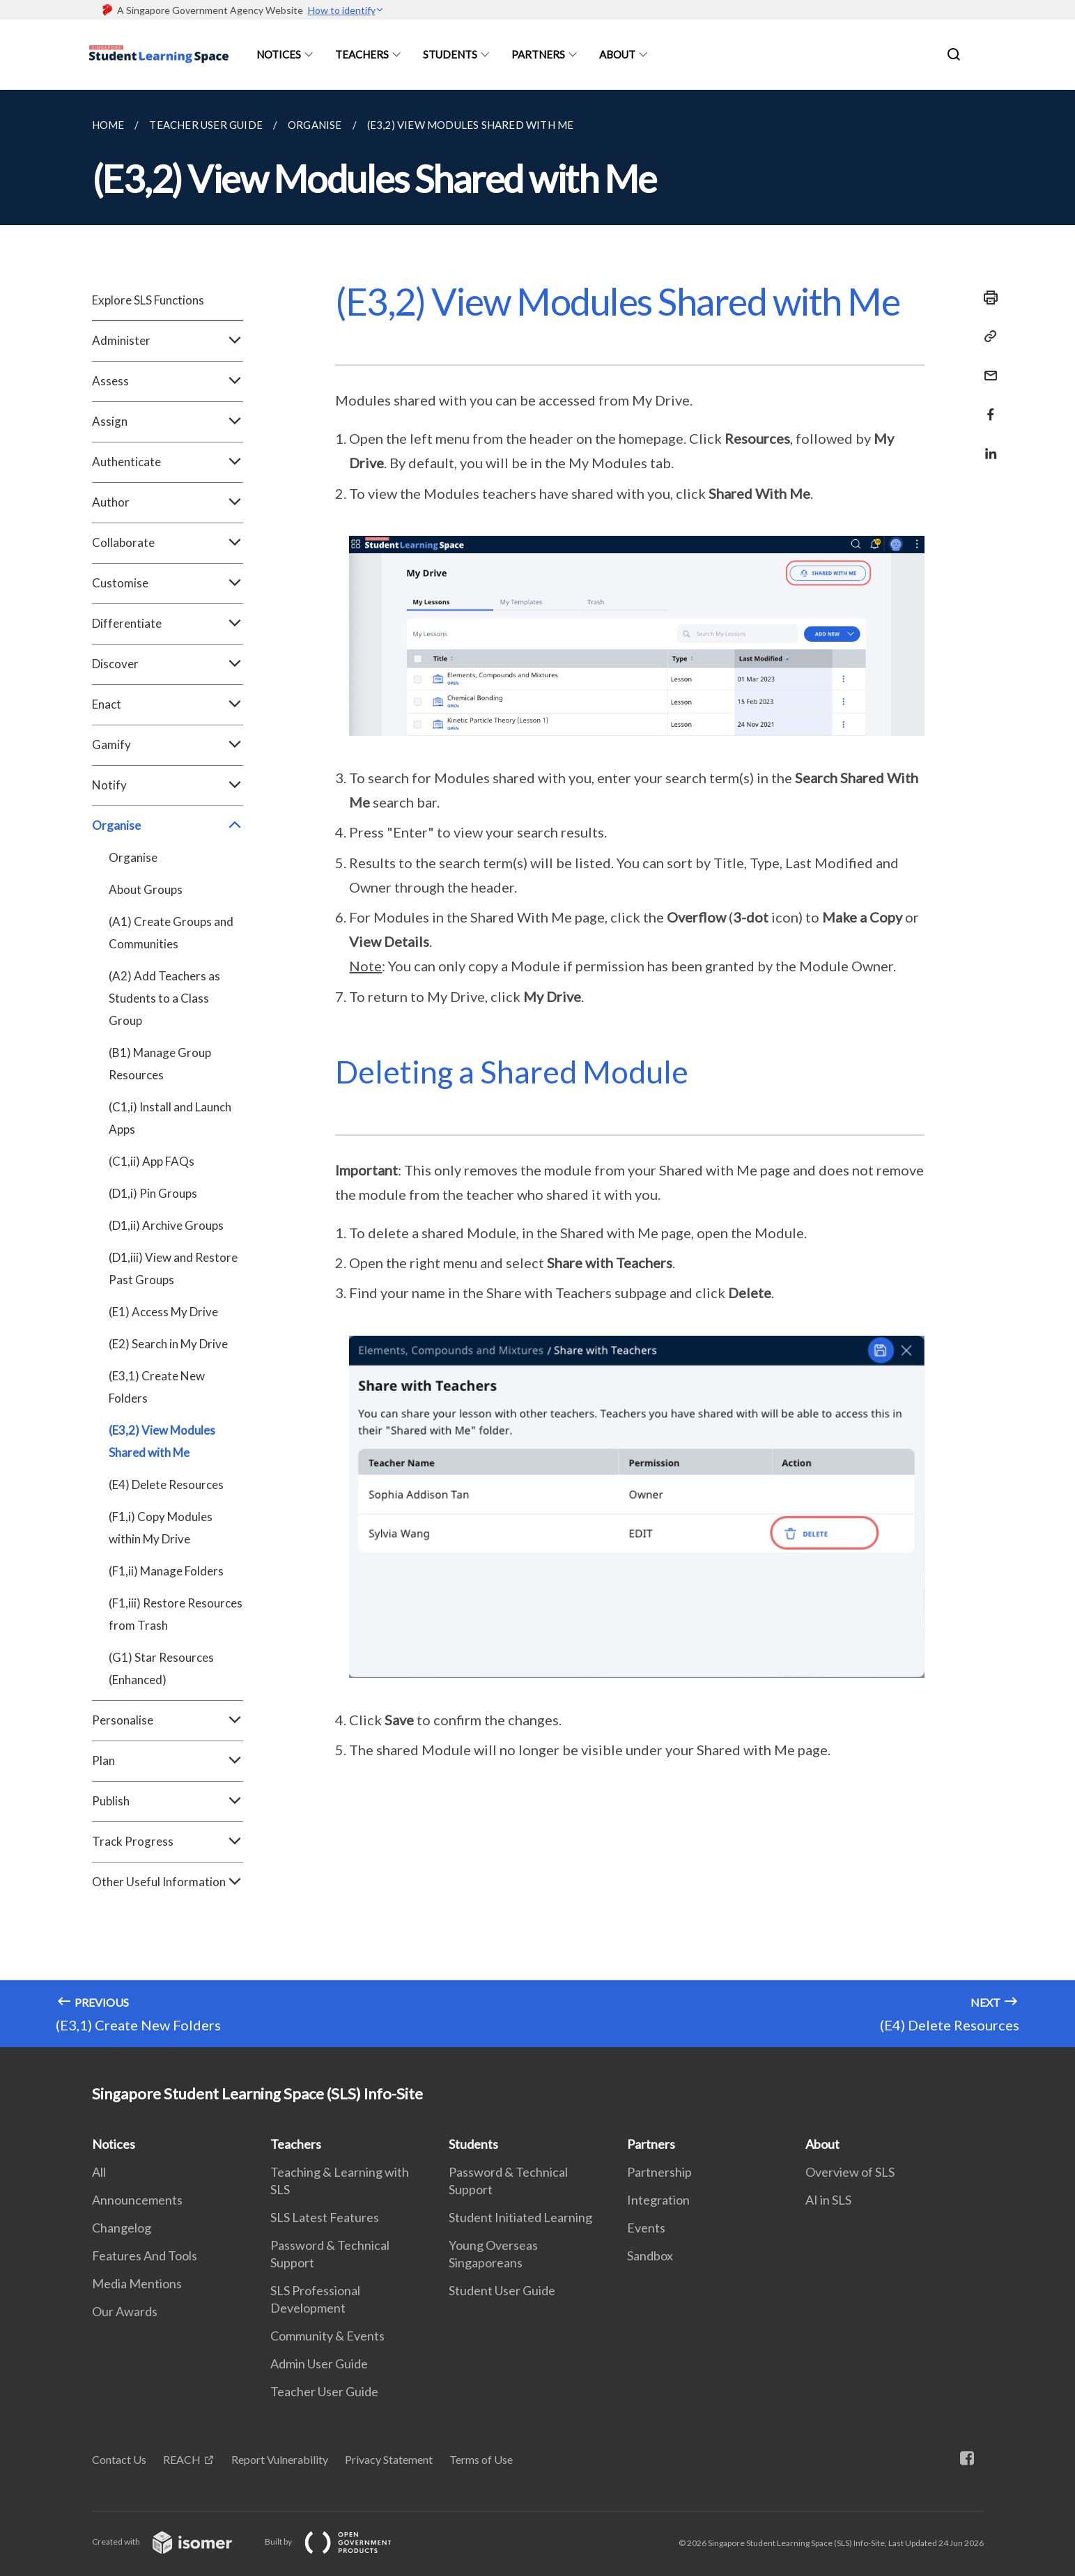 The image size is (1075, 2576). Describe the element at coordinates (137, 2199) in the screenshot. I see `Announcements` at that location.